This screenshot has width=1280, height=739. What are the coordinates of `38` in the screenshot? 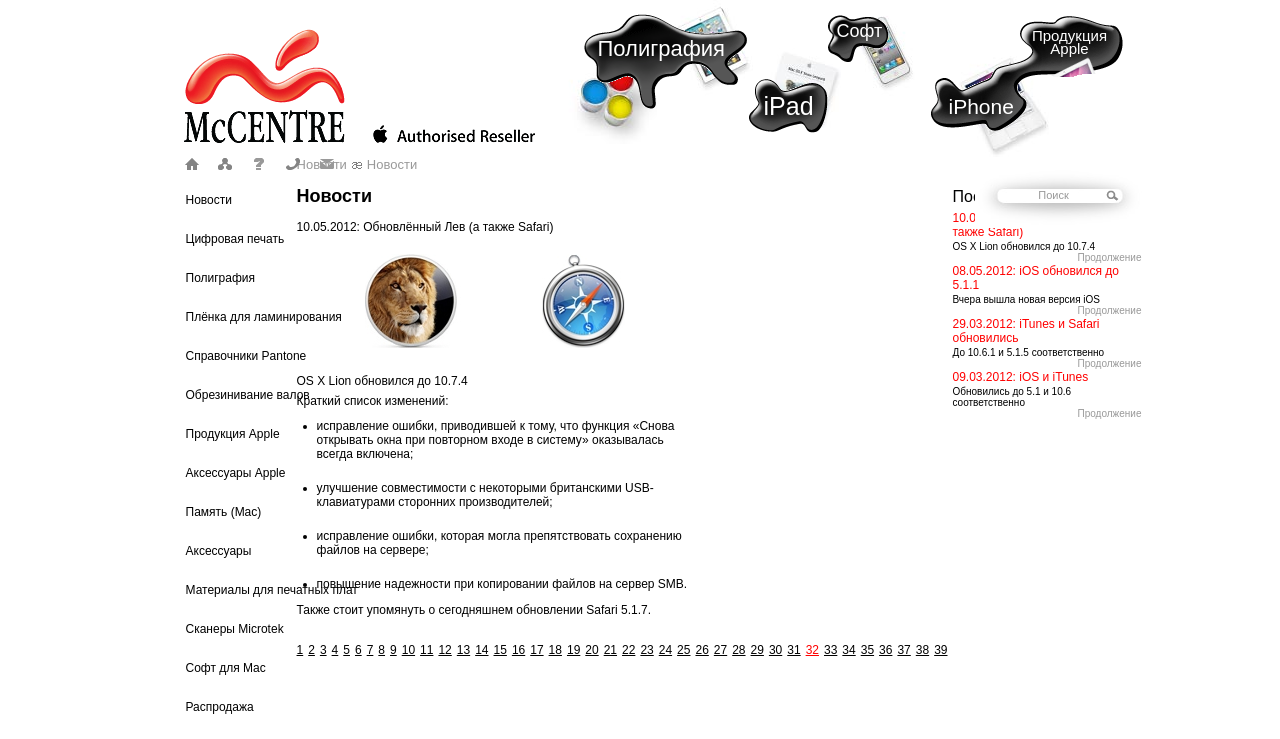 It's located at (922, 650).